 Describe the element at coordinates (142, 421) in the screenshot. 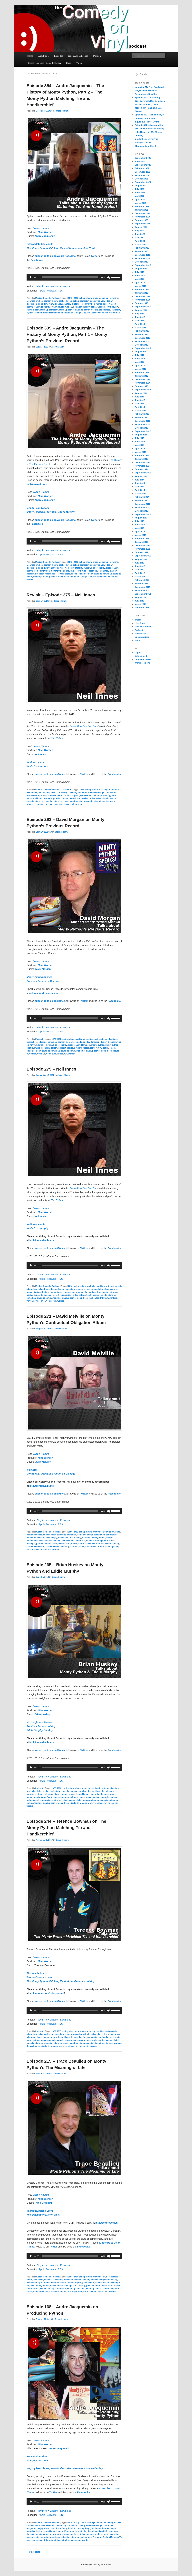

I see `December 2015` at that location.